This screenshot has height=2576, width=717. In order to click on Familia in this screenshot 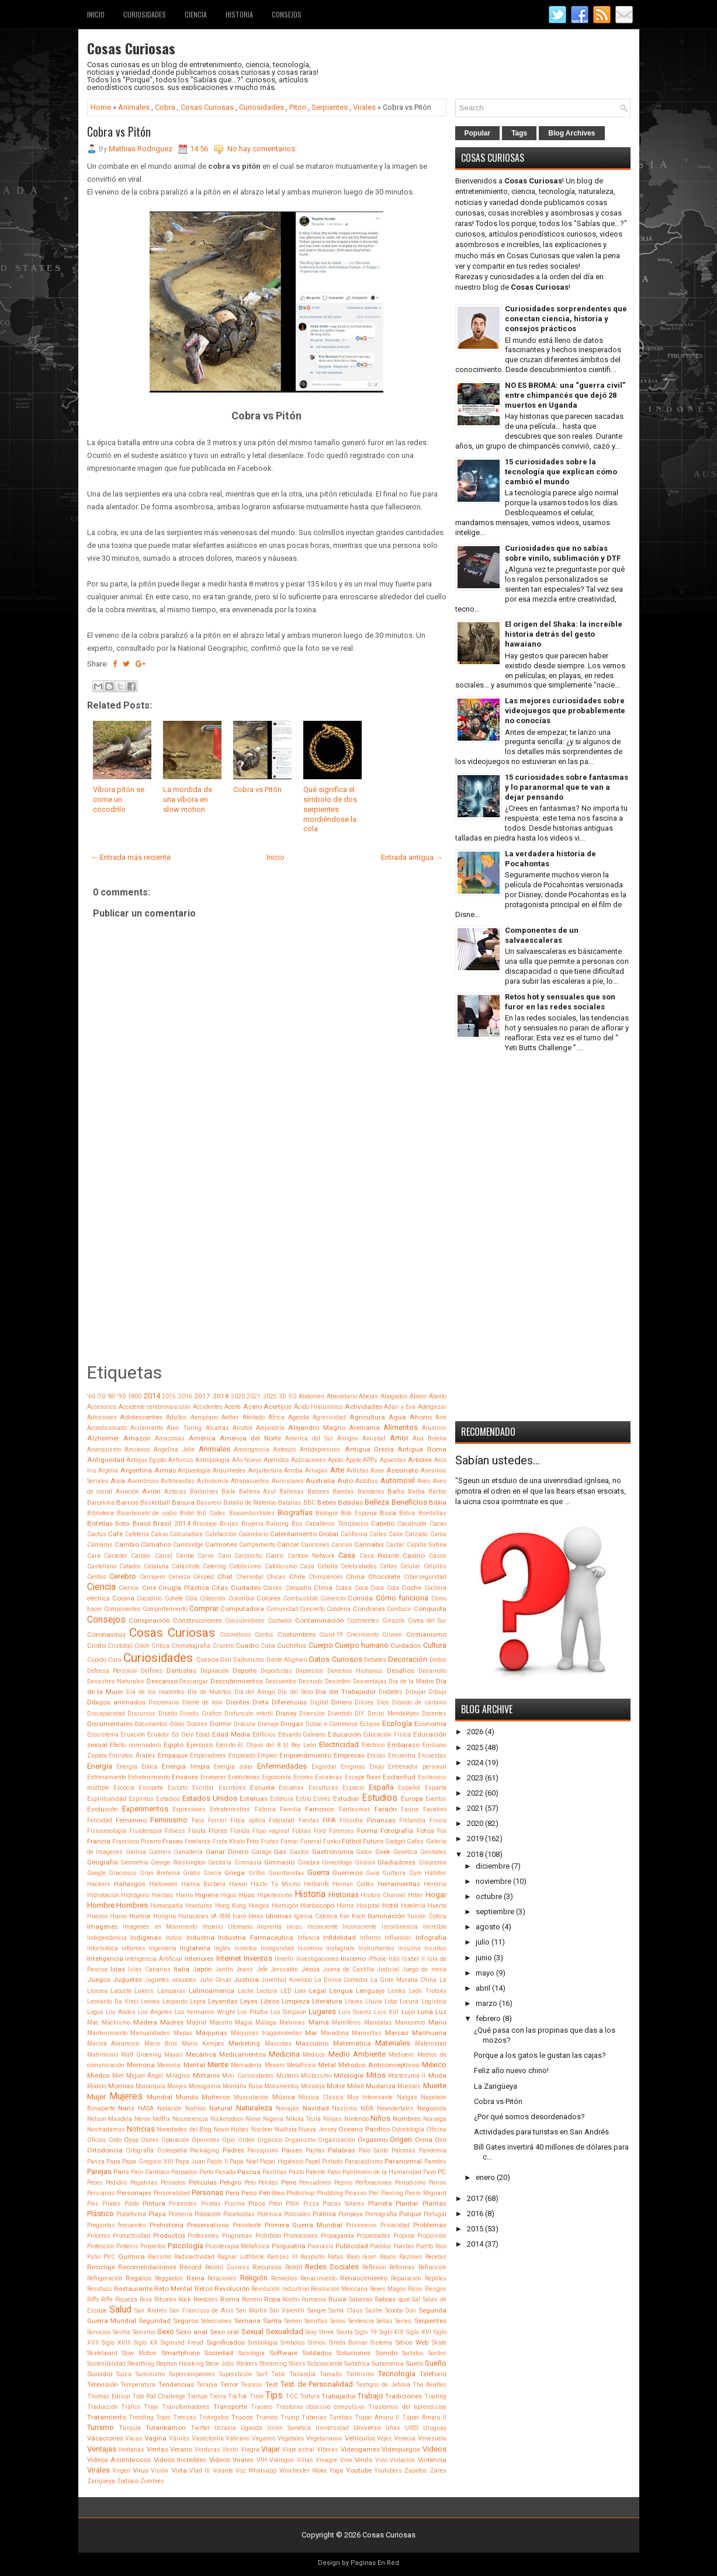, I will do `click(290, 1809)`.